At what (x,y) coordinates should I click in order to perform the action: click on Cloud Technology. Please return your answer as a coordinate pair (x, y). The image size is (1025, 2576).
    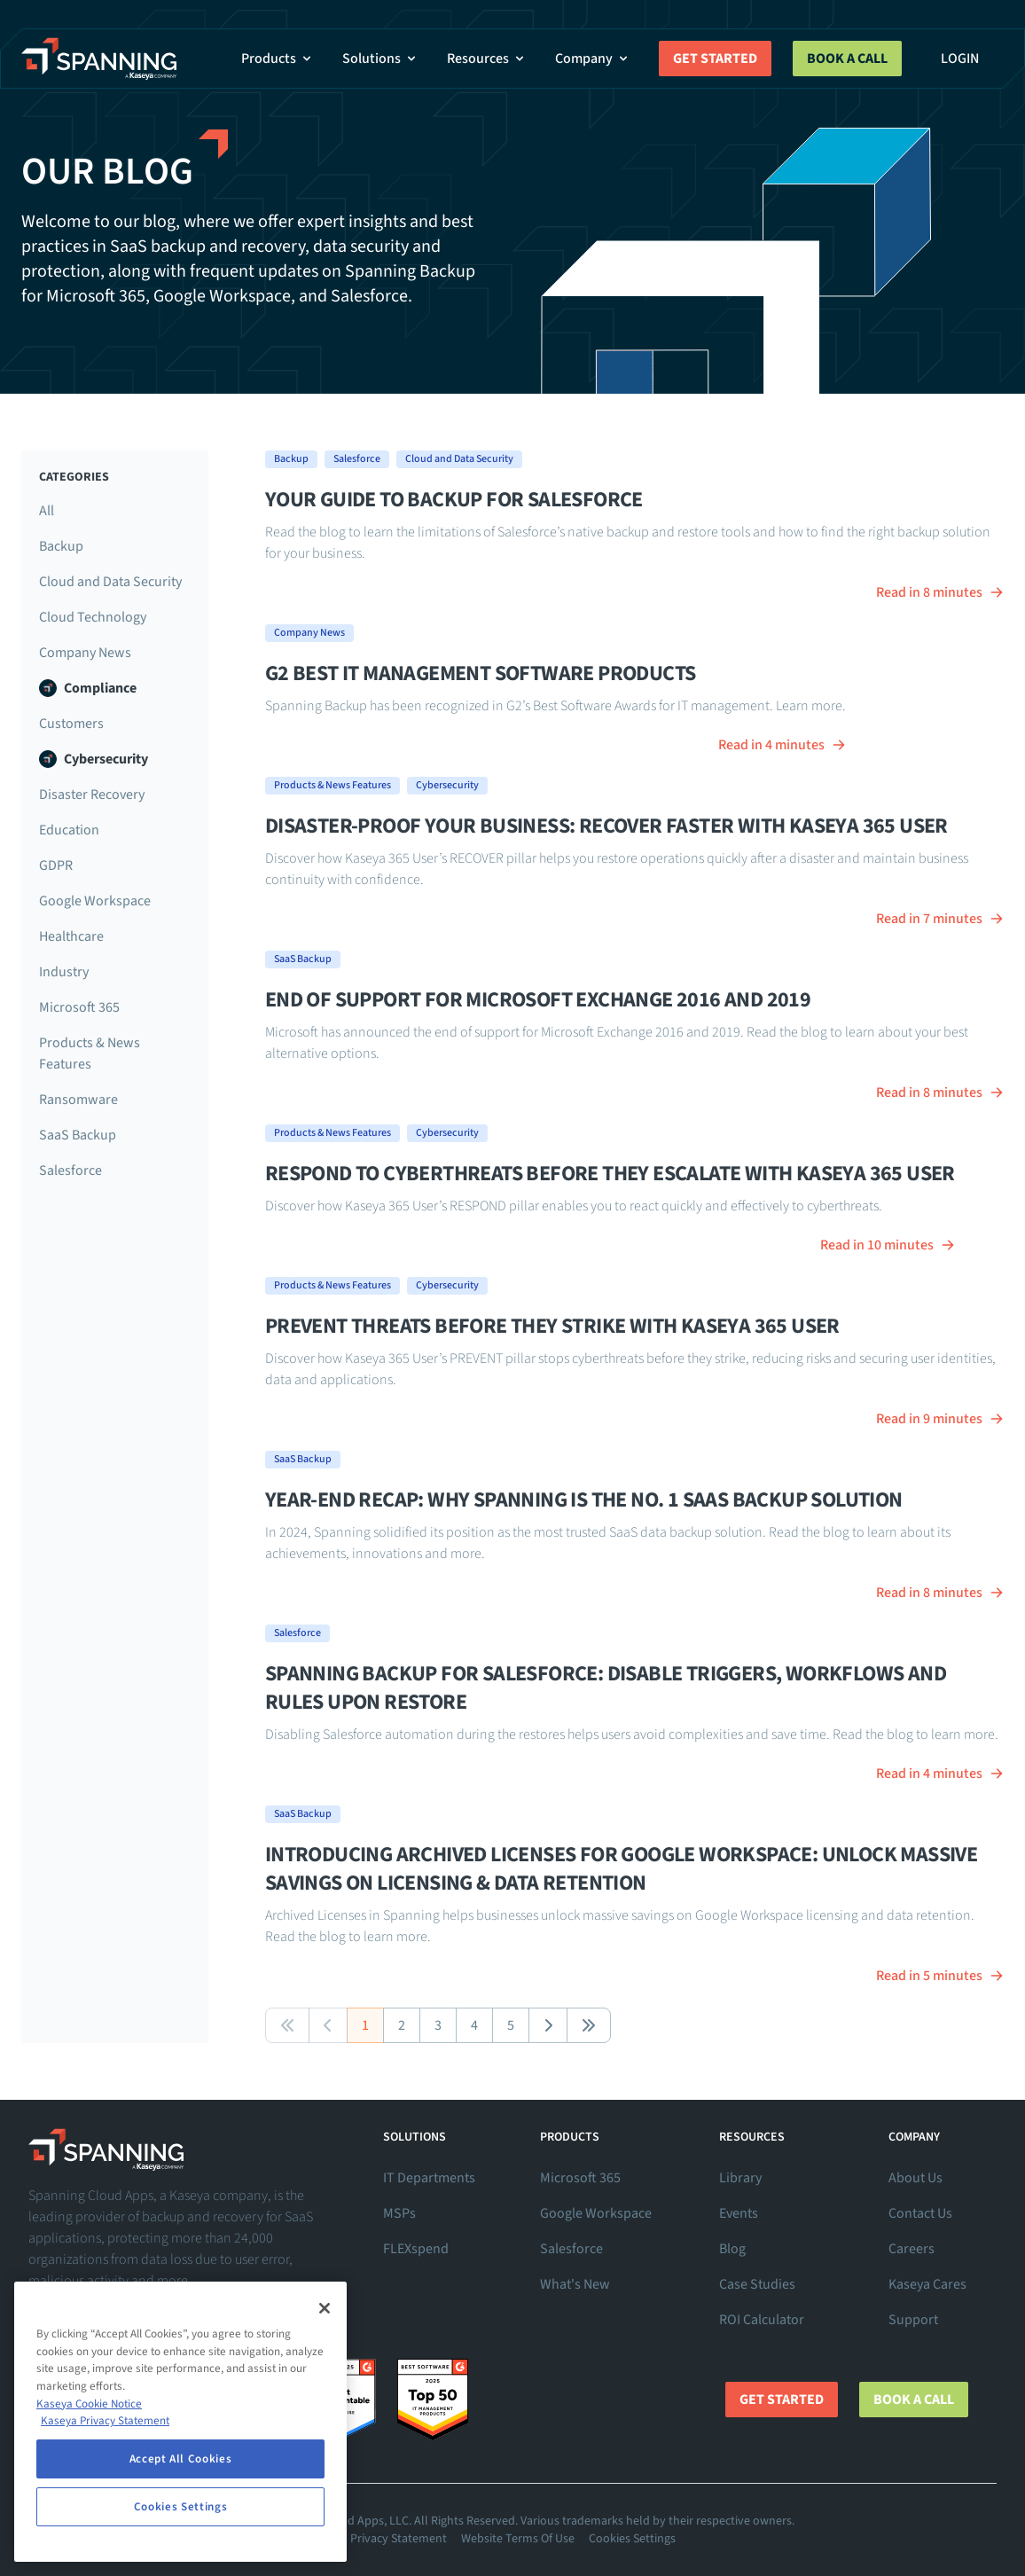
    Looking at the image, I should click on (92, 617).